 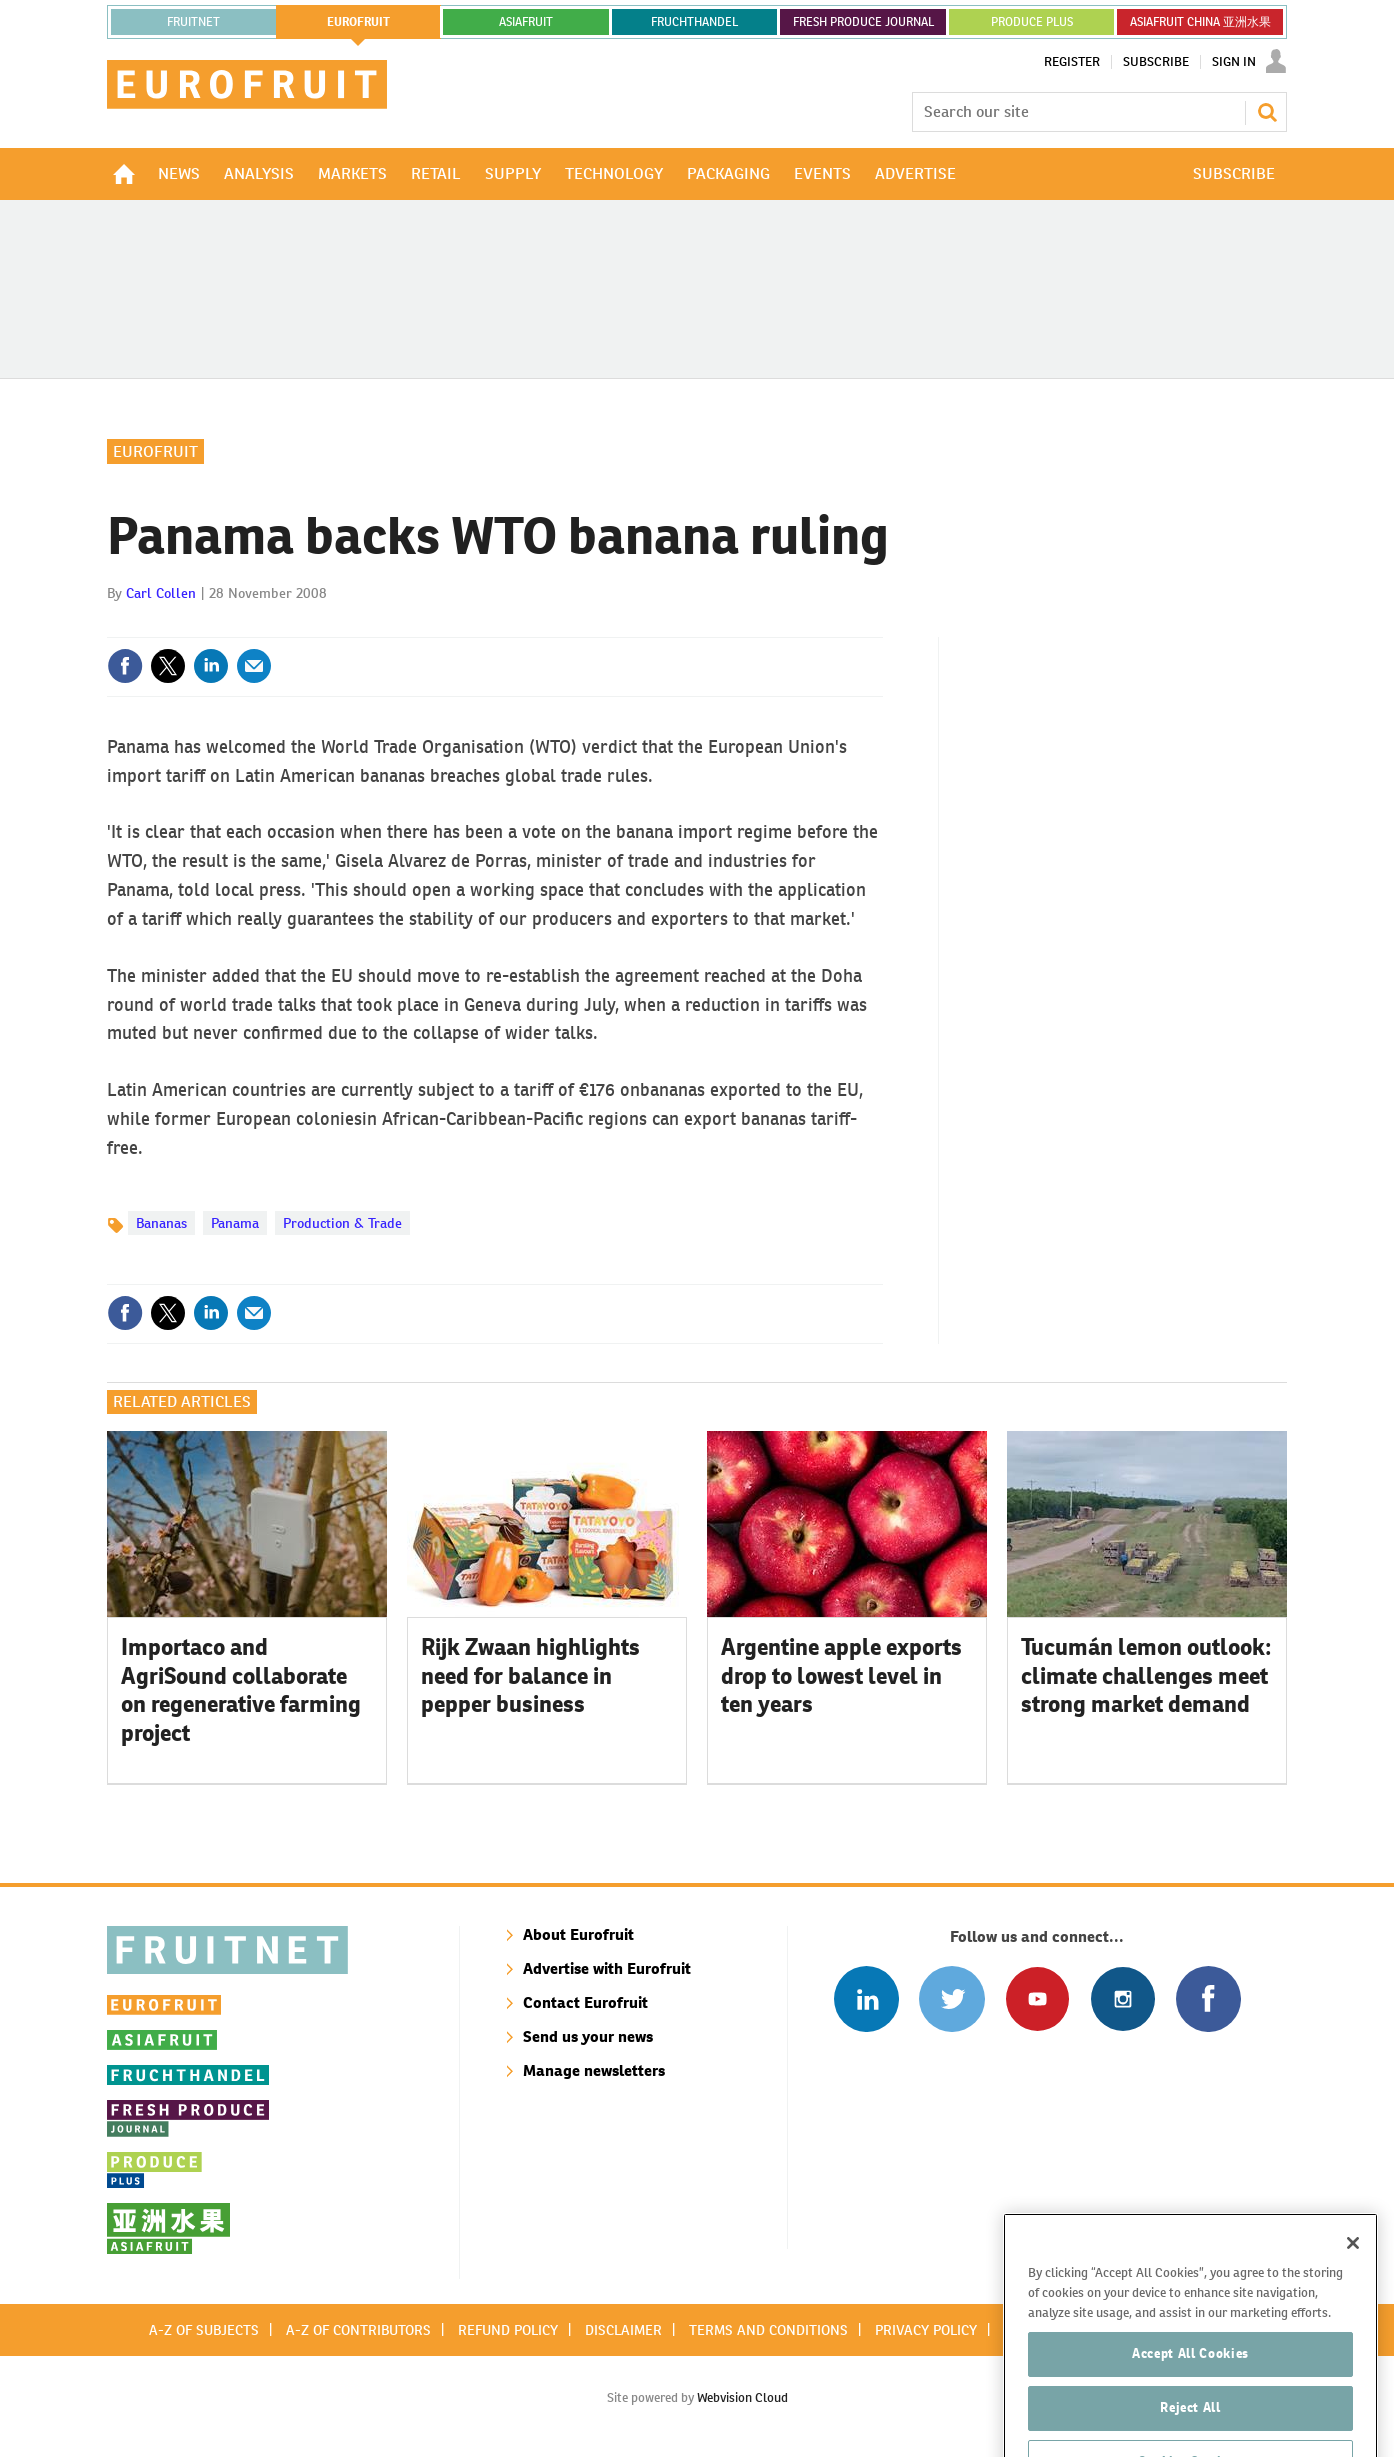 I want to click on Disclaimer, so click(x=623, y=2330).